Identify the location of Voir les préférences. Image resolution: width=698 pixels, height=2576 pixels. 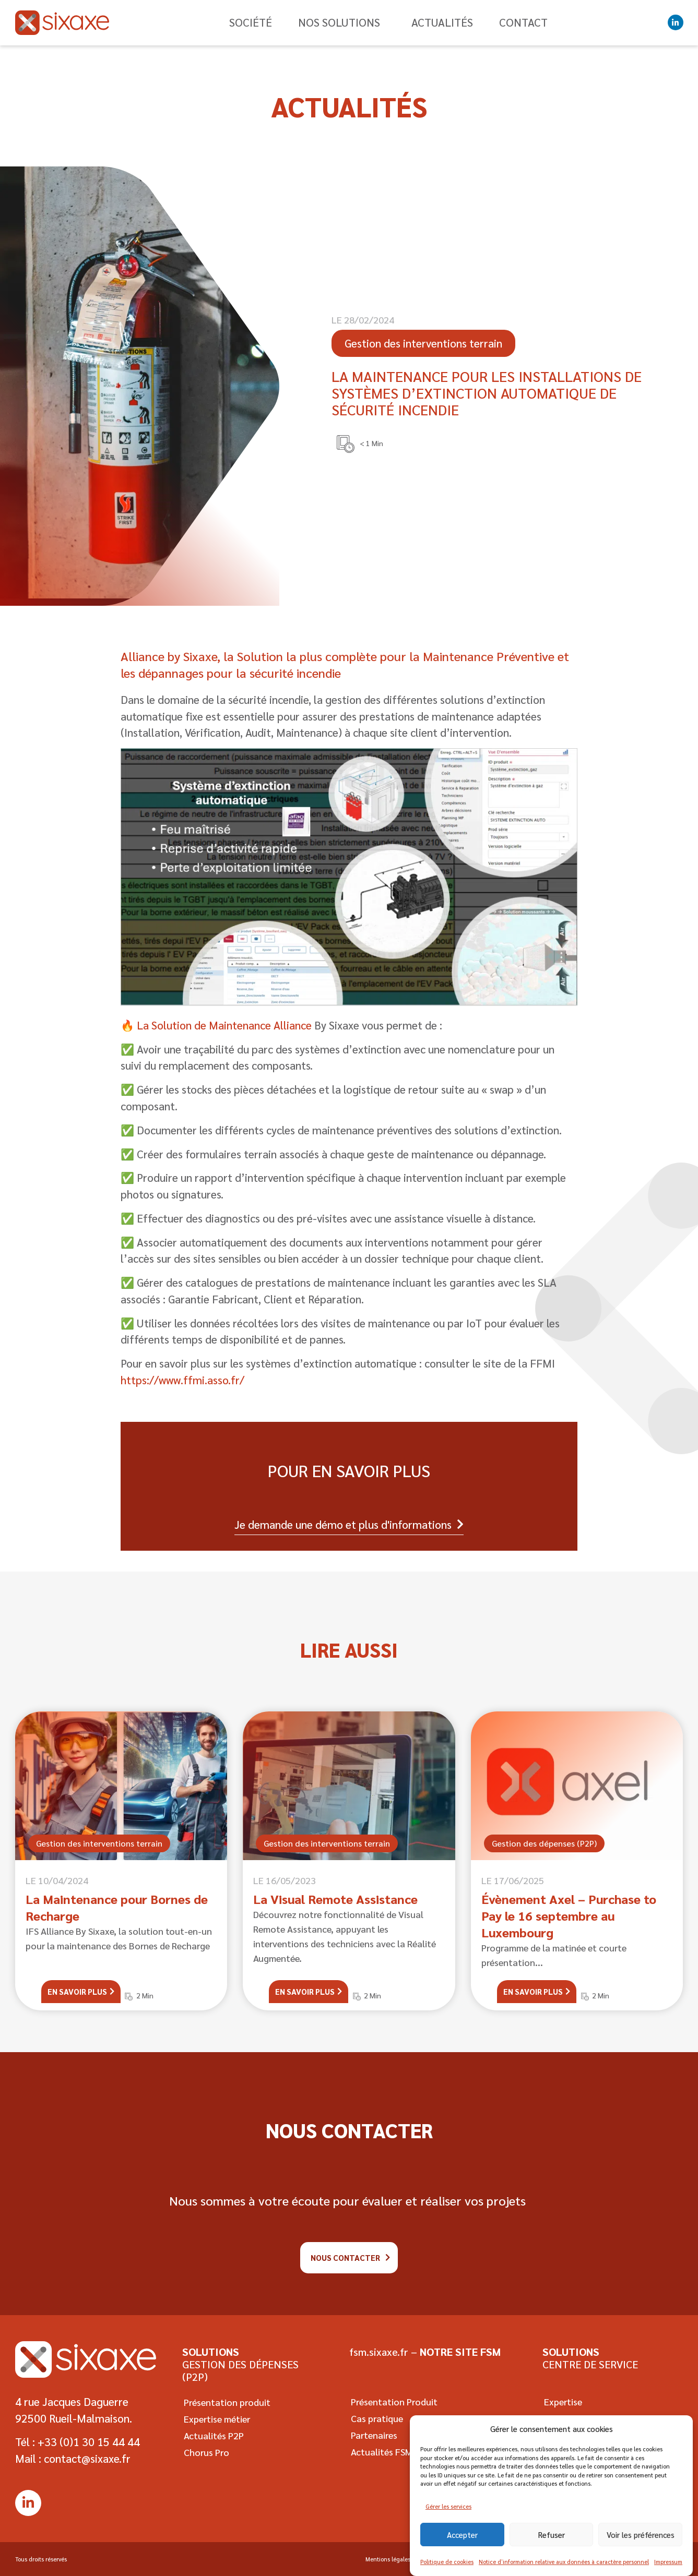
(641, 2542).